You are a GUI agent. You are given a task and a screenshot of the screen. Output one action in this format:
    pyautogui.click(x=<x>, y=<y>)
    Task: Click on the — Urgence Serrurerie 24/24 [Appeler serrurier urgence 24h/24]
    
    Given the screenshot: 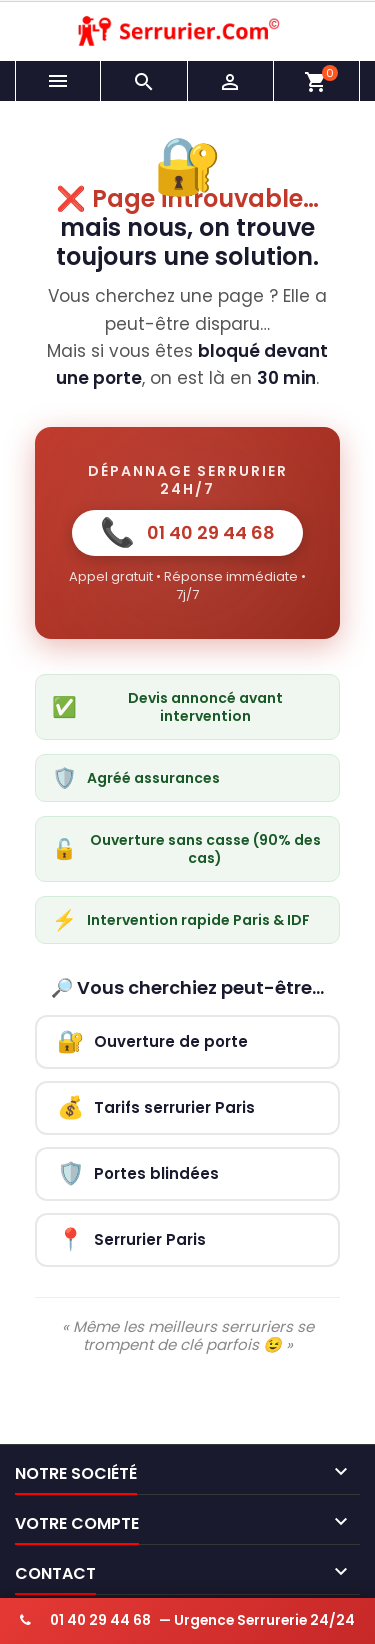 What is the action you would take?
    pyautogui.click(x=187, y=1620)
    